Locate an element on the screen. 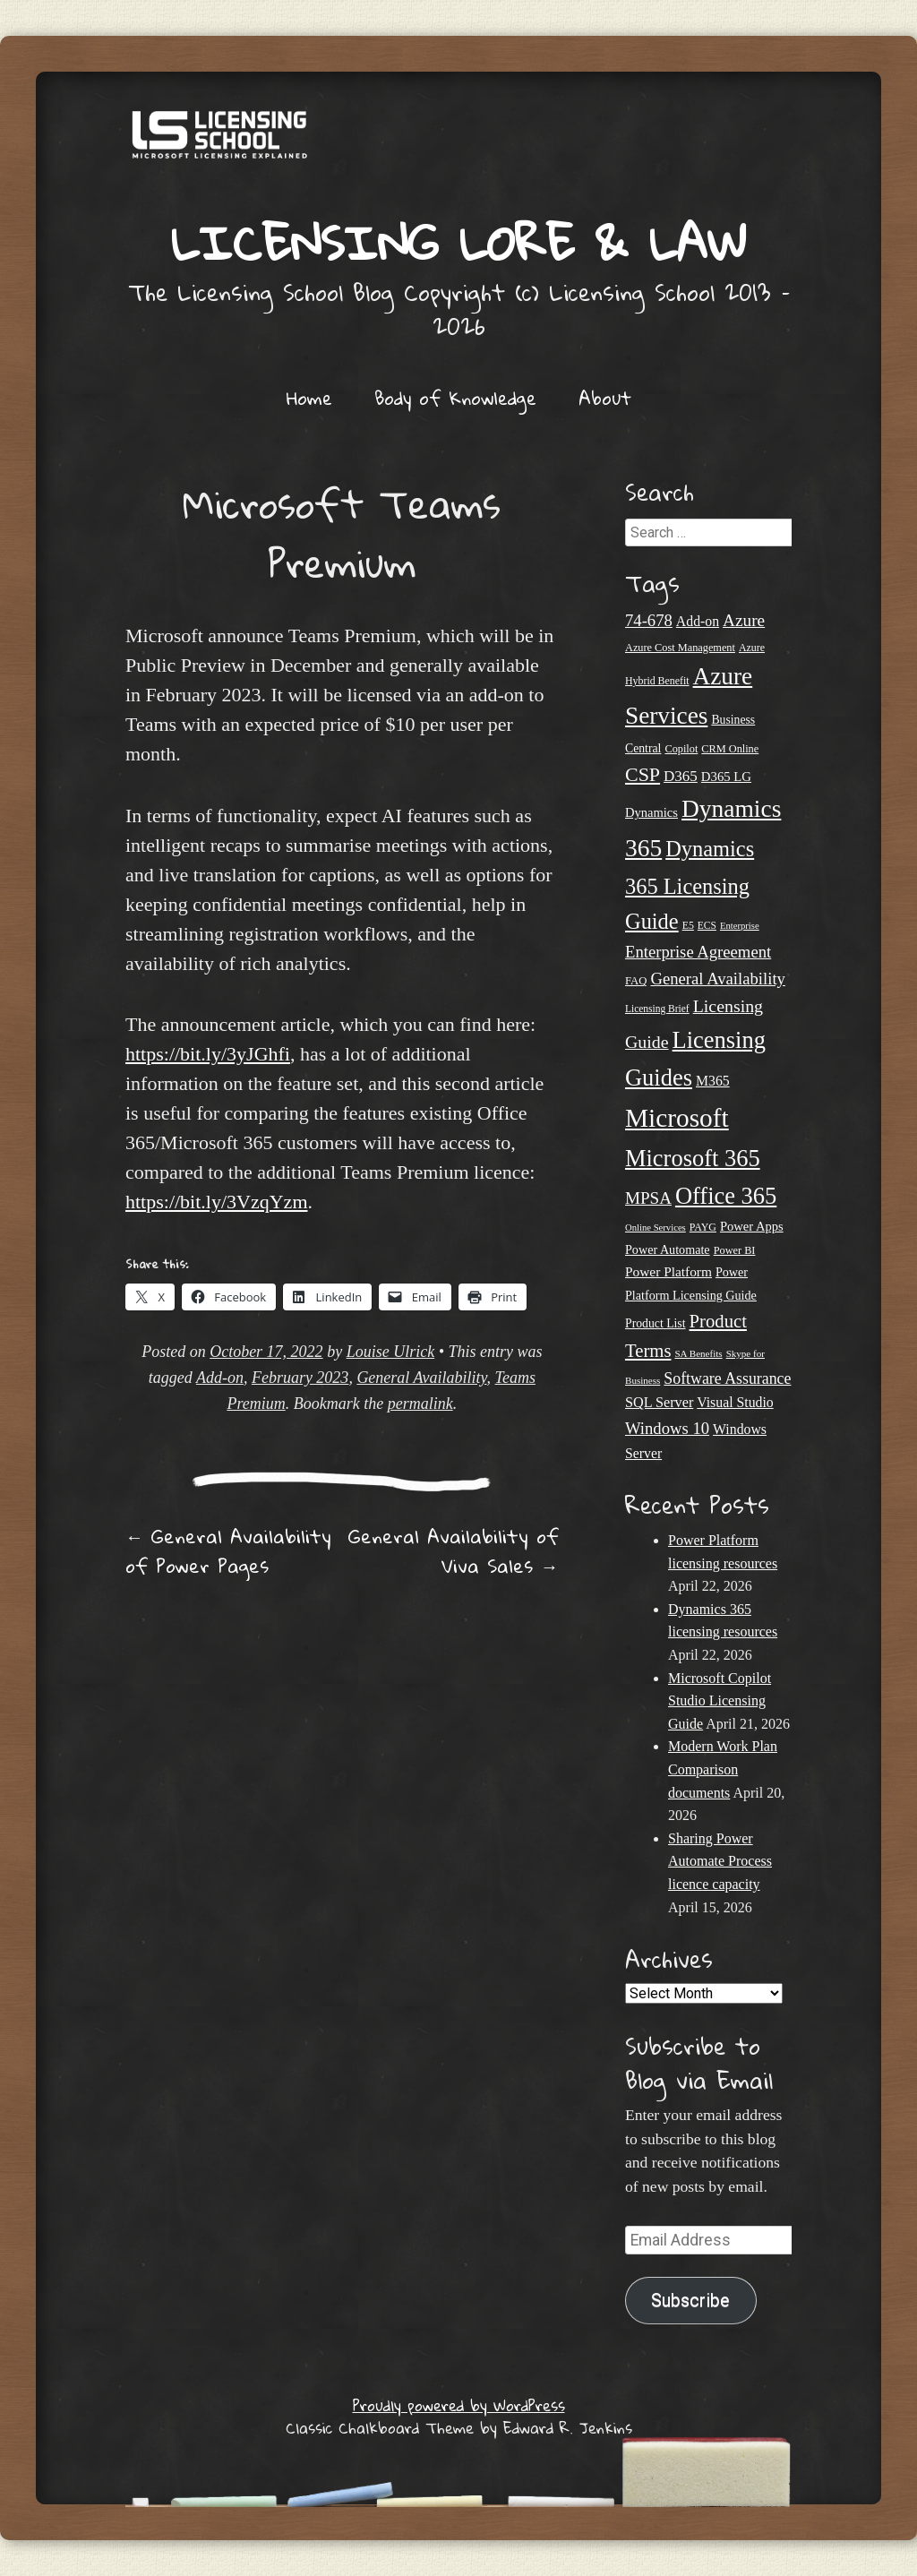 The width and height of the screenshot is (917, 2576). D365 LG [D365 LG (28 items)] is located at coordinates (726, 776).